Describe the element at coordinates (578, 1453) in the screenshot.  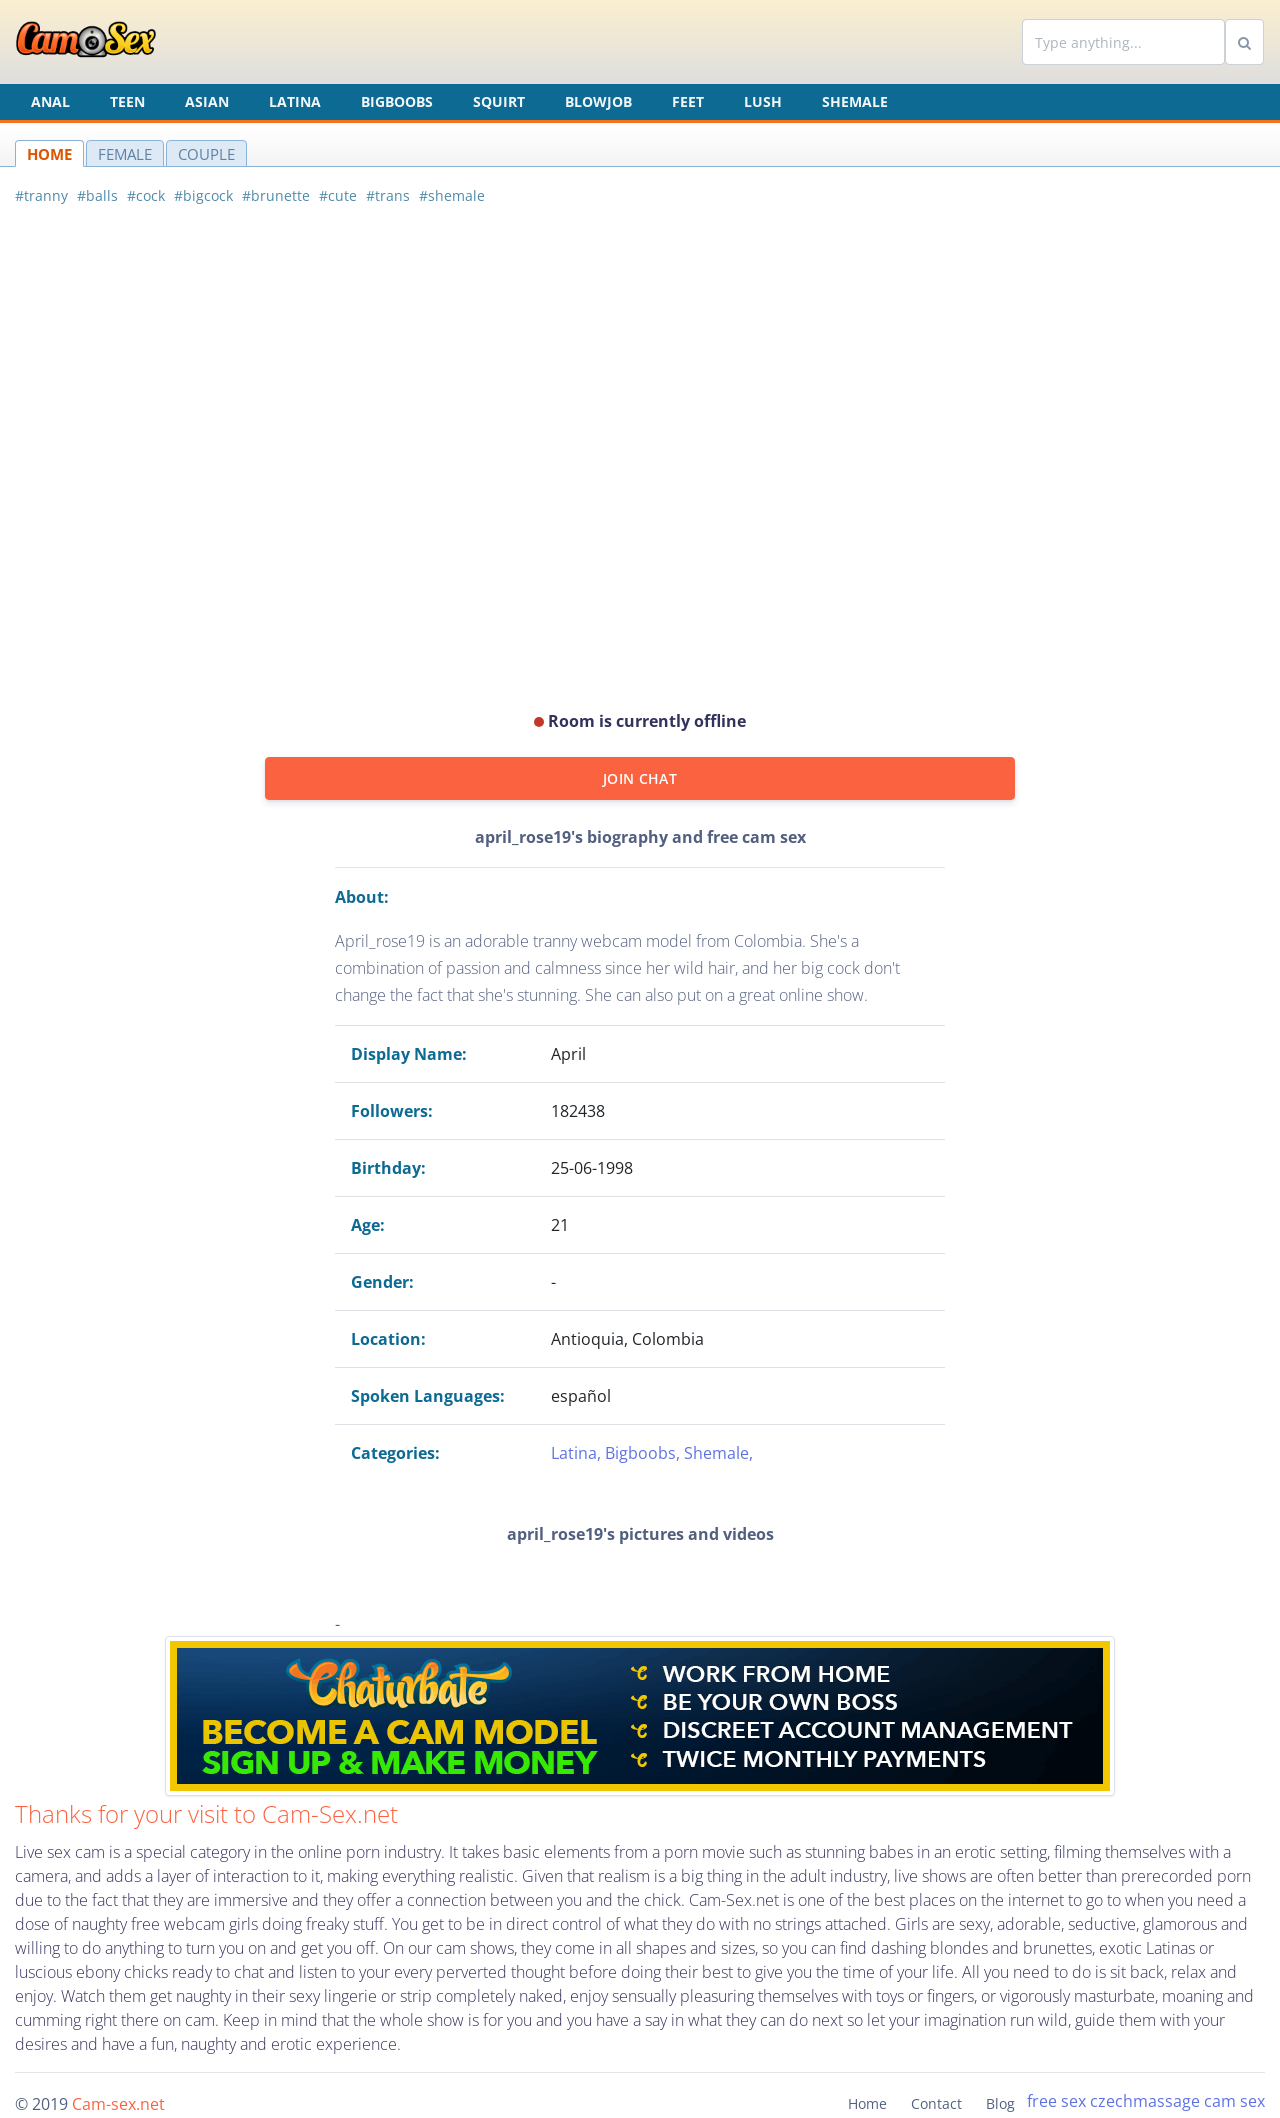
I see `Latina,` at that location.